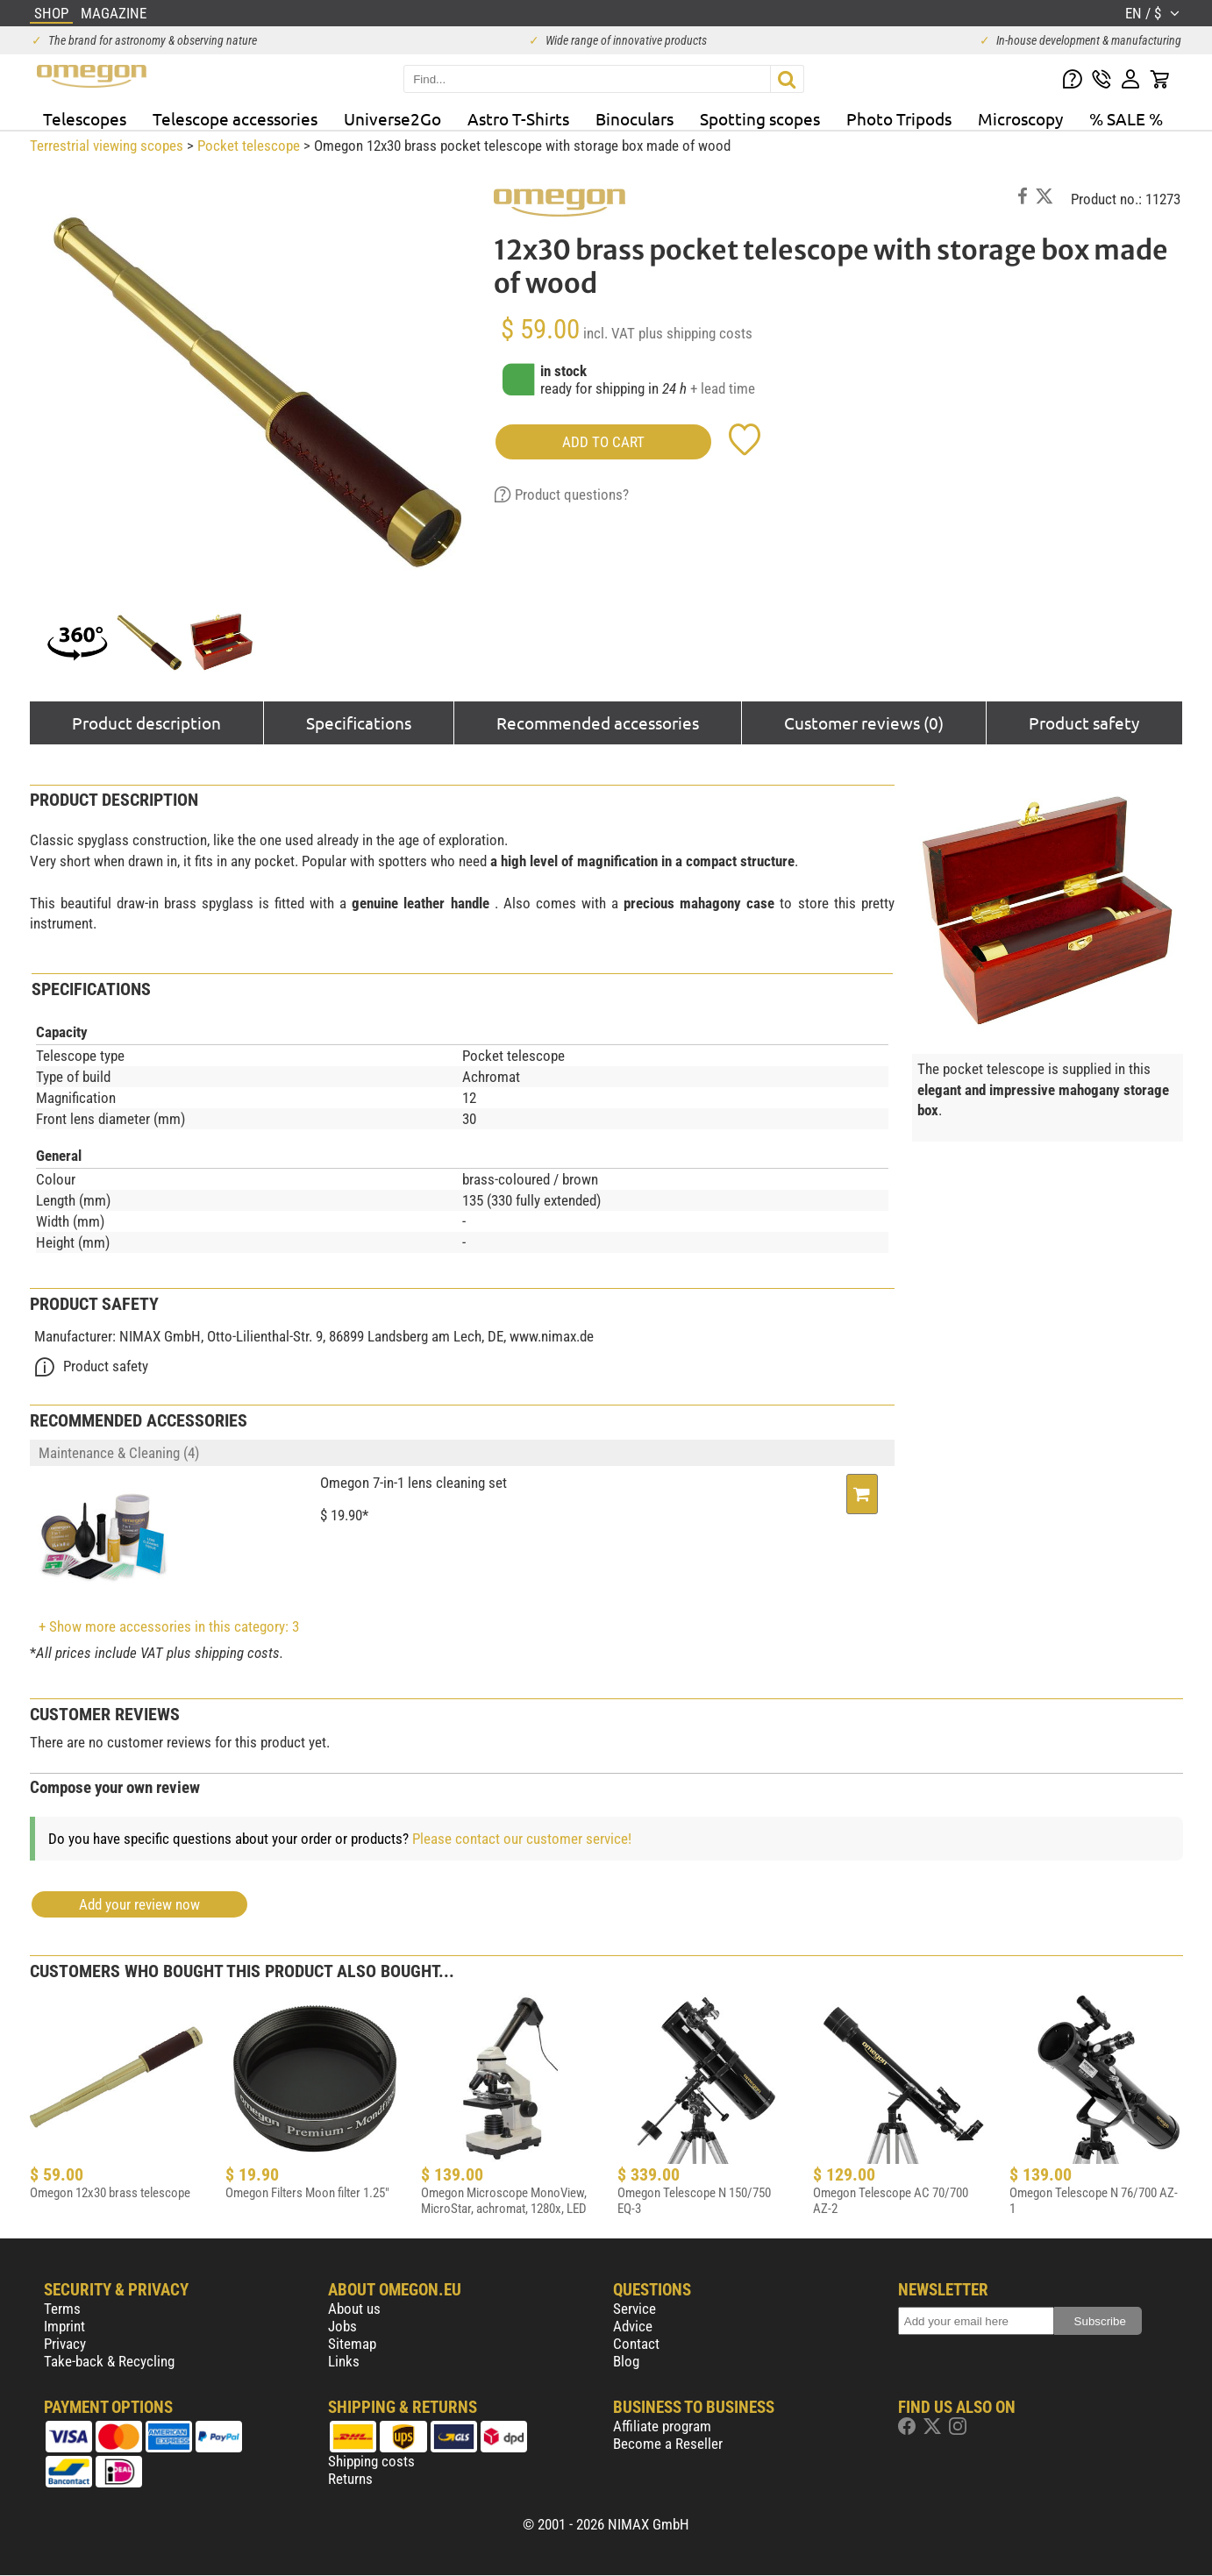  Describe the element at coordinates (84, 118) in the screenshot. I see `Telescopes` at that location.